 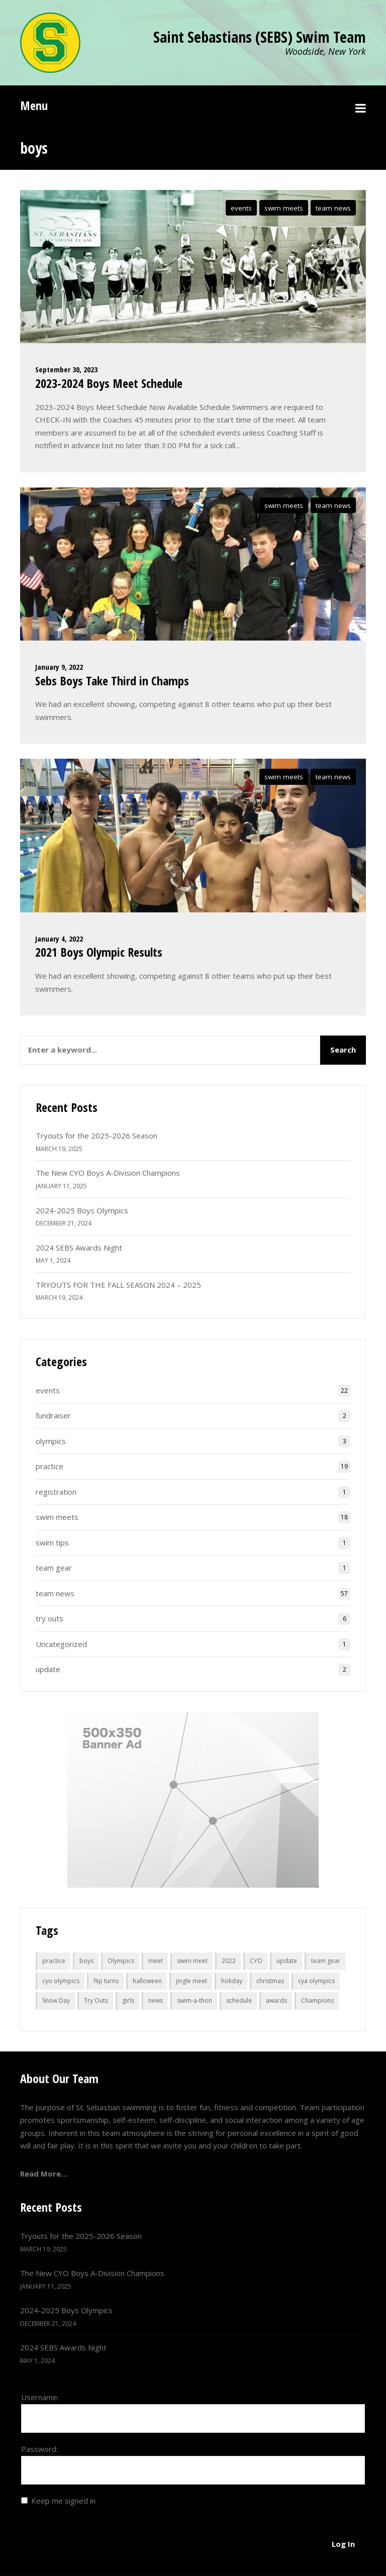 What do you see at coordinates (96, 1135) in the screenshot?
I see `Tryouts for the 2025-2026 Season` at bounding box center [96, 1135].